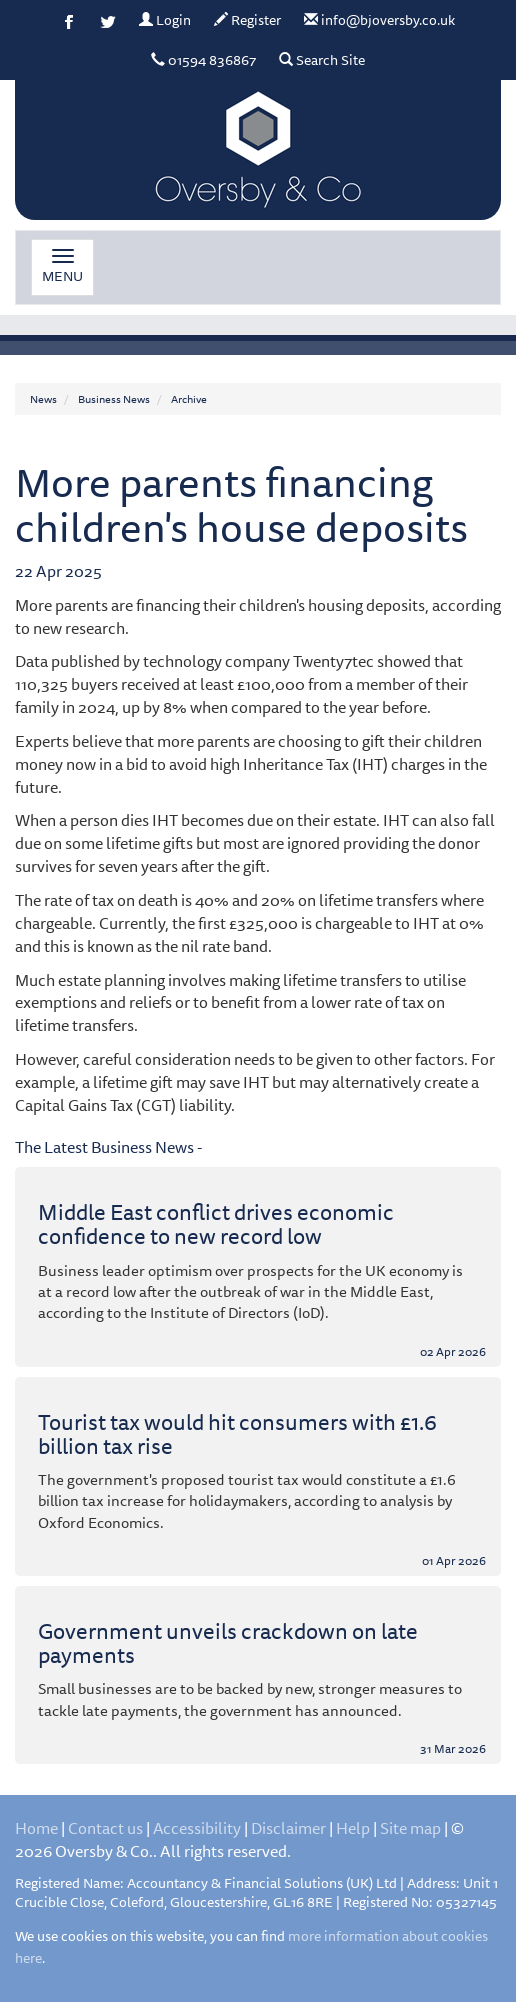 This screenshot has width=516, height=2002. What do you see at coordinates (410, 1828) in the screenshot?
I see `Site map` at bounding box center [410, 1828].